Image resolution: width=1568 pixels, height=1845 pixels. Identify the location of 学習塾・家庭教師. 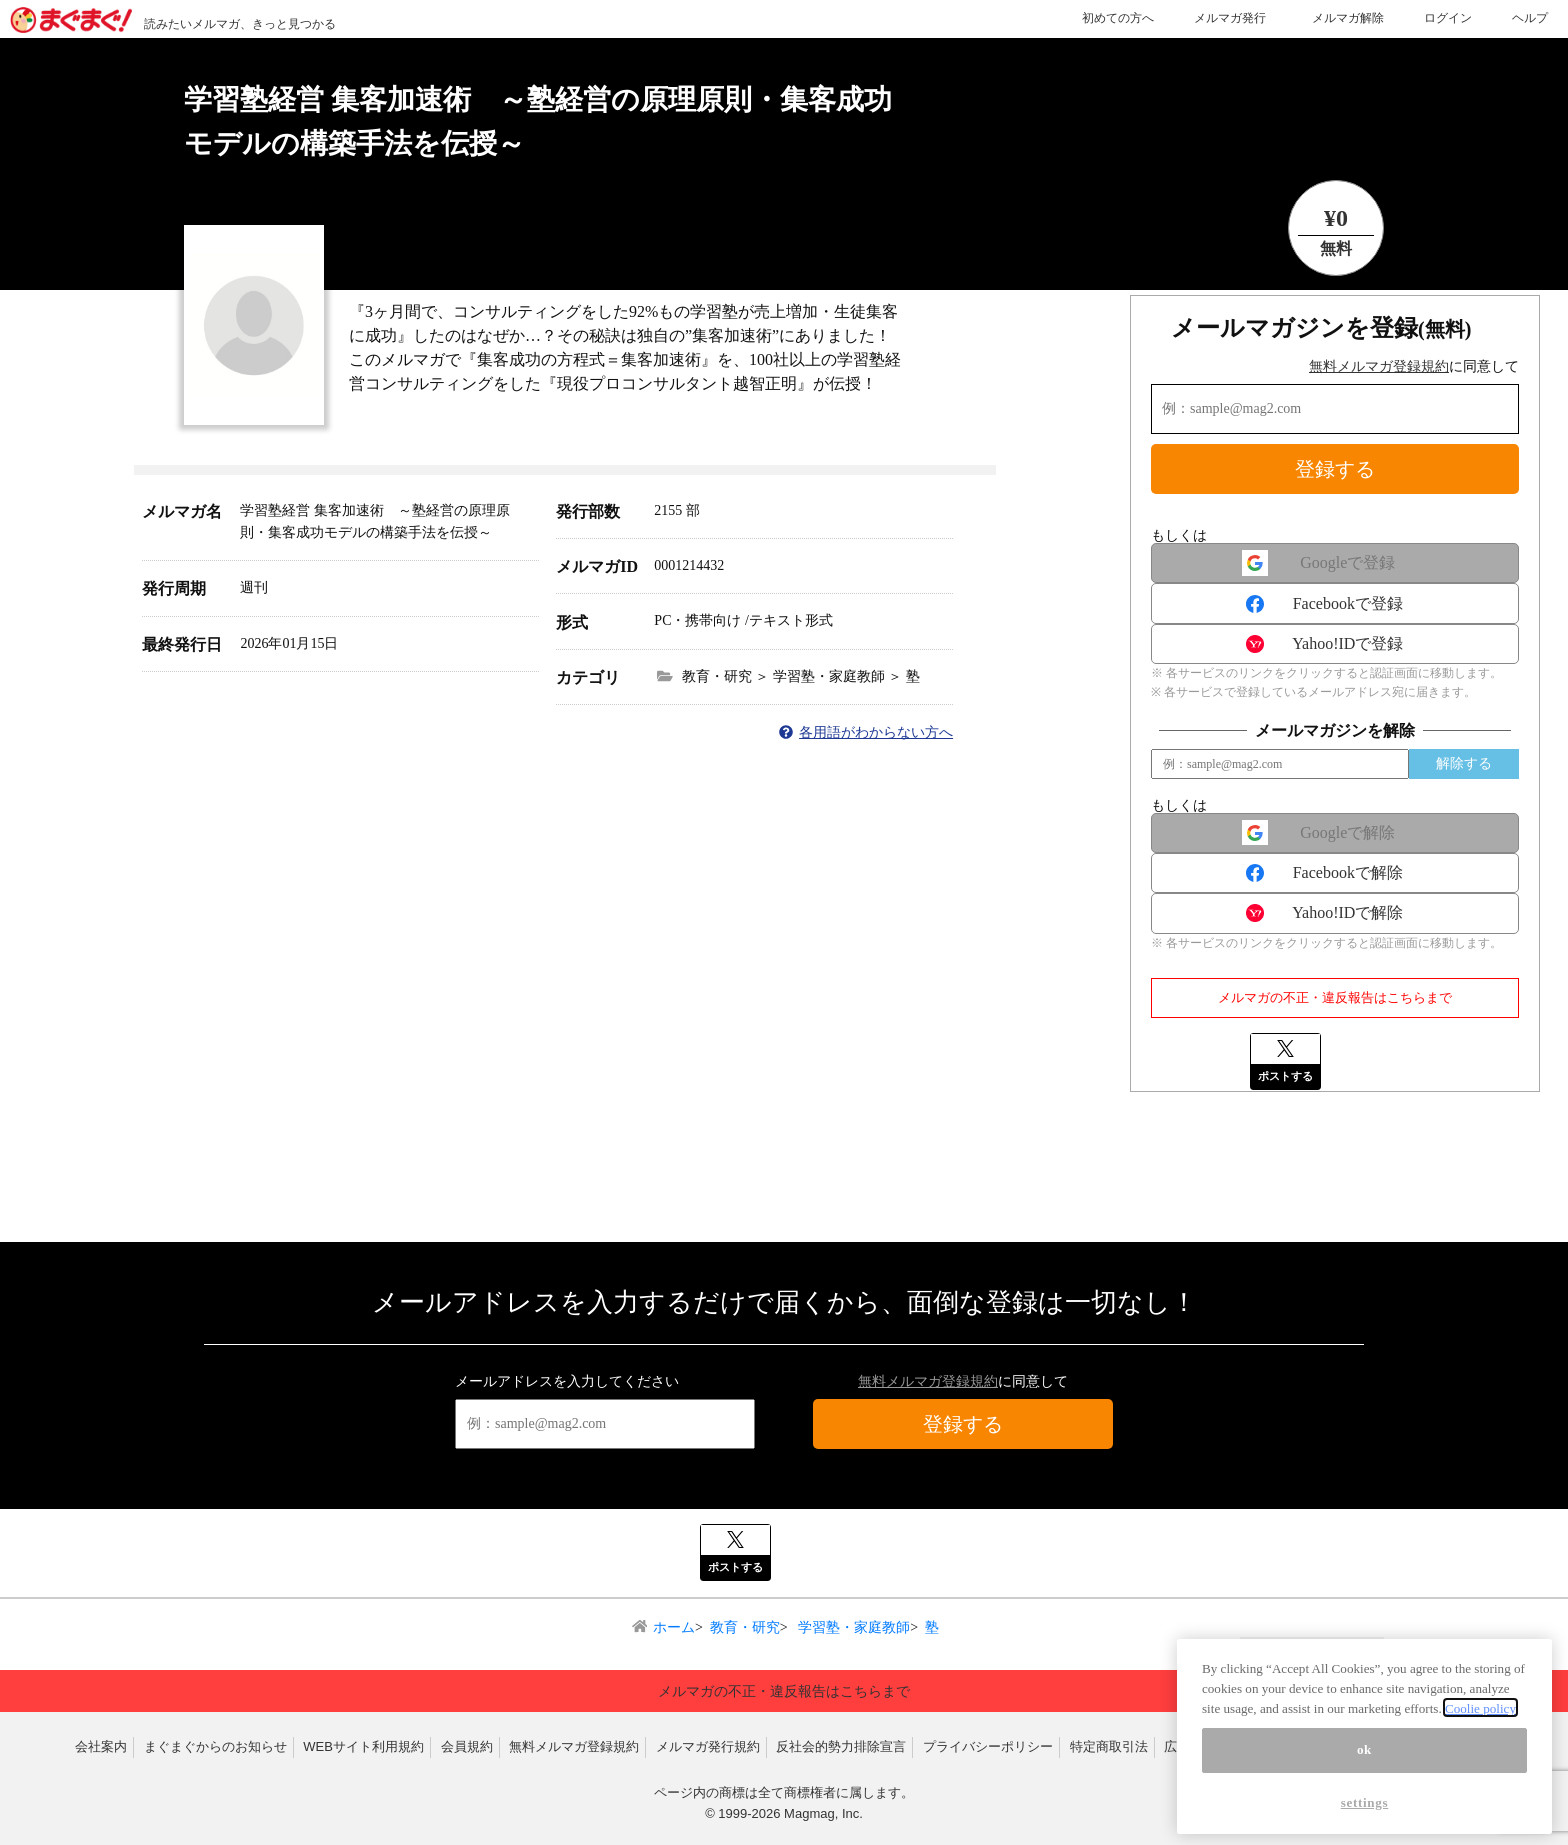
(853, 1627).